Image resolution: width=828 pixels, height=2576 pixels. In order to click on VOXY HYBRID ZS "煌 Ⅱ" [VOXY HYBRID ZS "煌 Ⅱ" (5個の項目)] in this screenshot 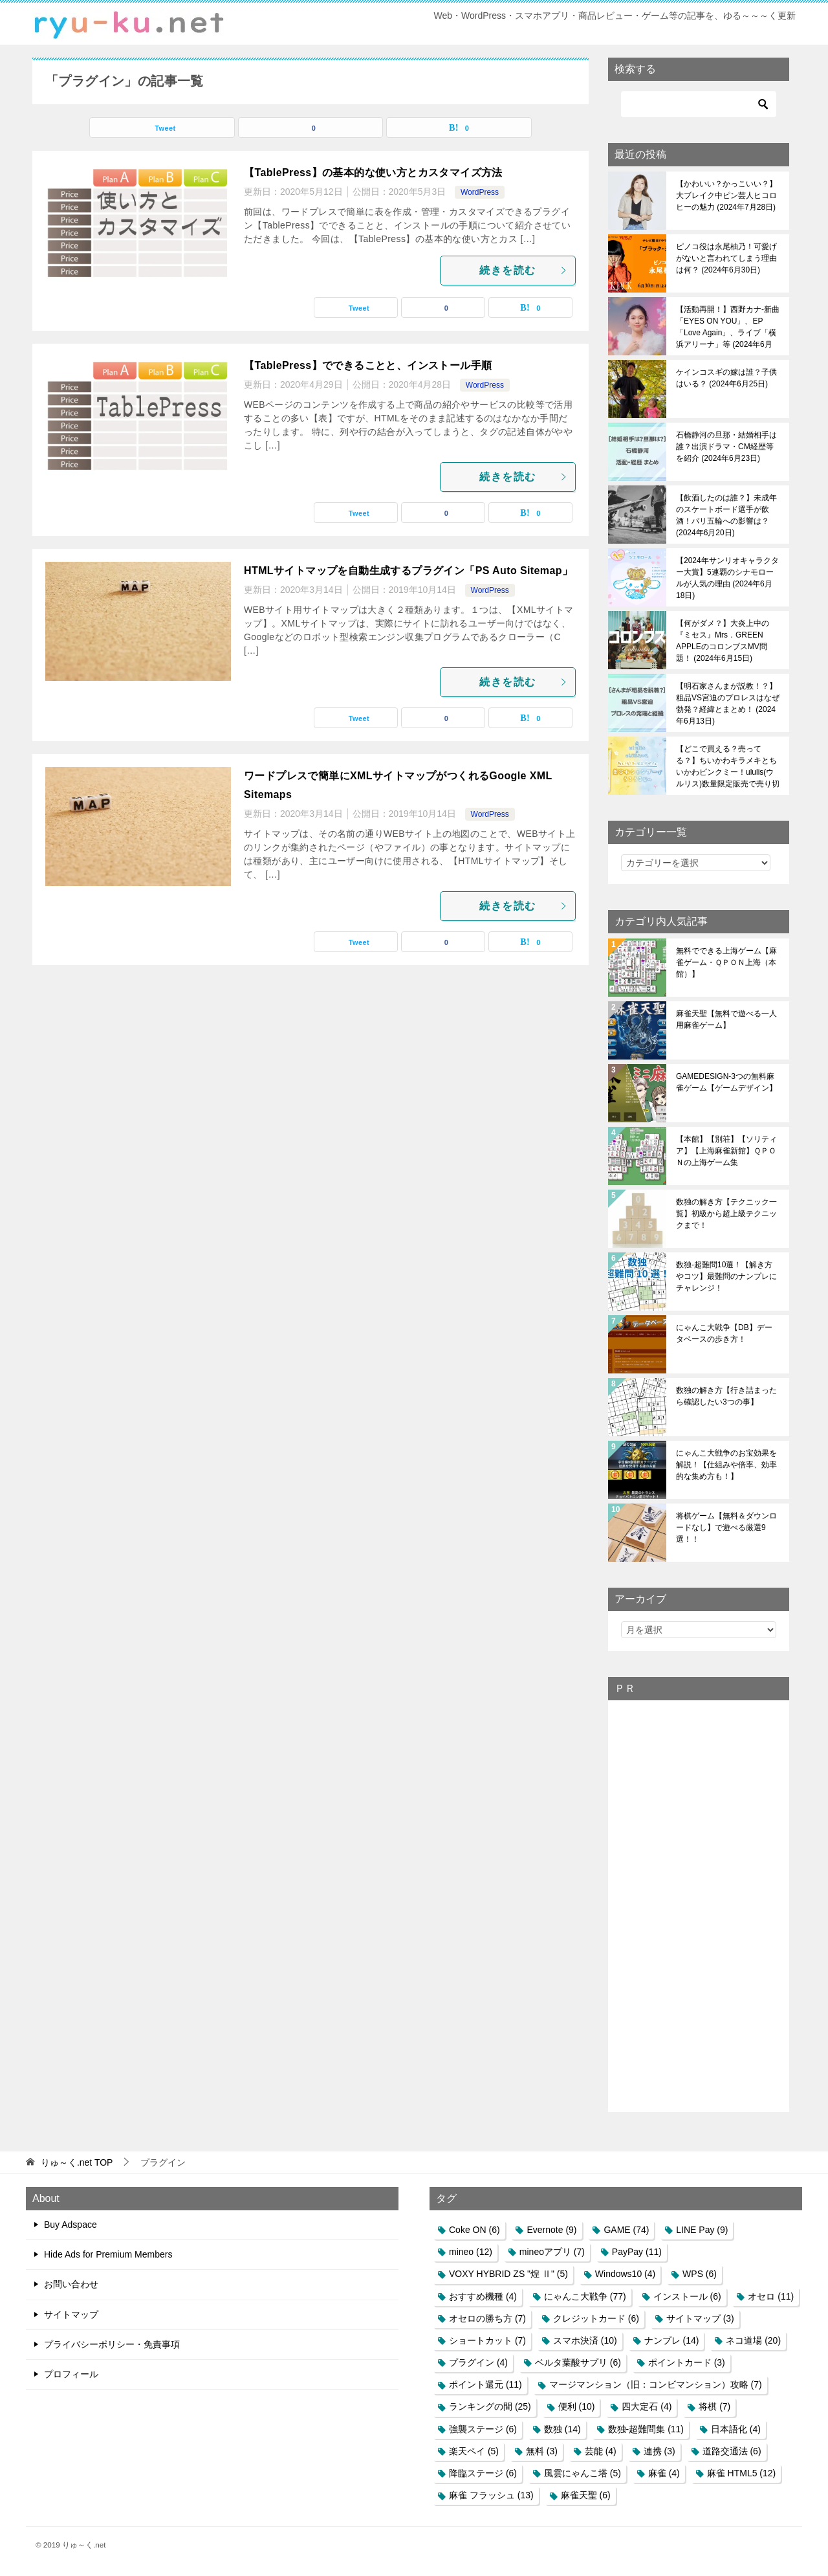, I will do `click(508, 2274)`.